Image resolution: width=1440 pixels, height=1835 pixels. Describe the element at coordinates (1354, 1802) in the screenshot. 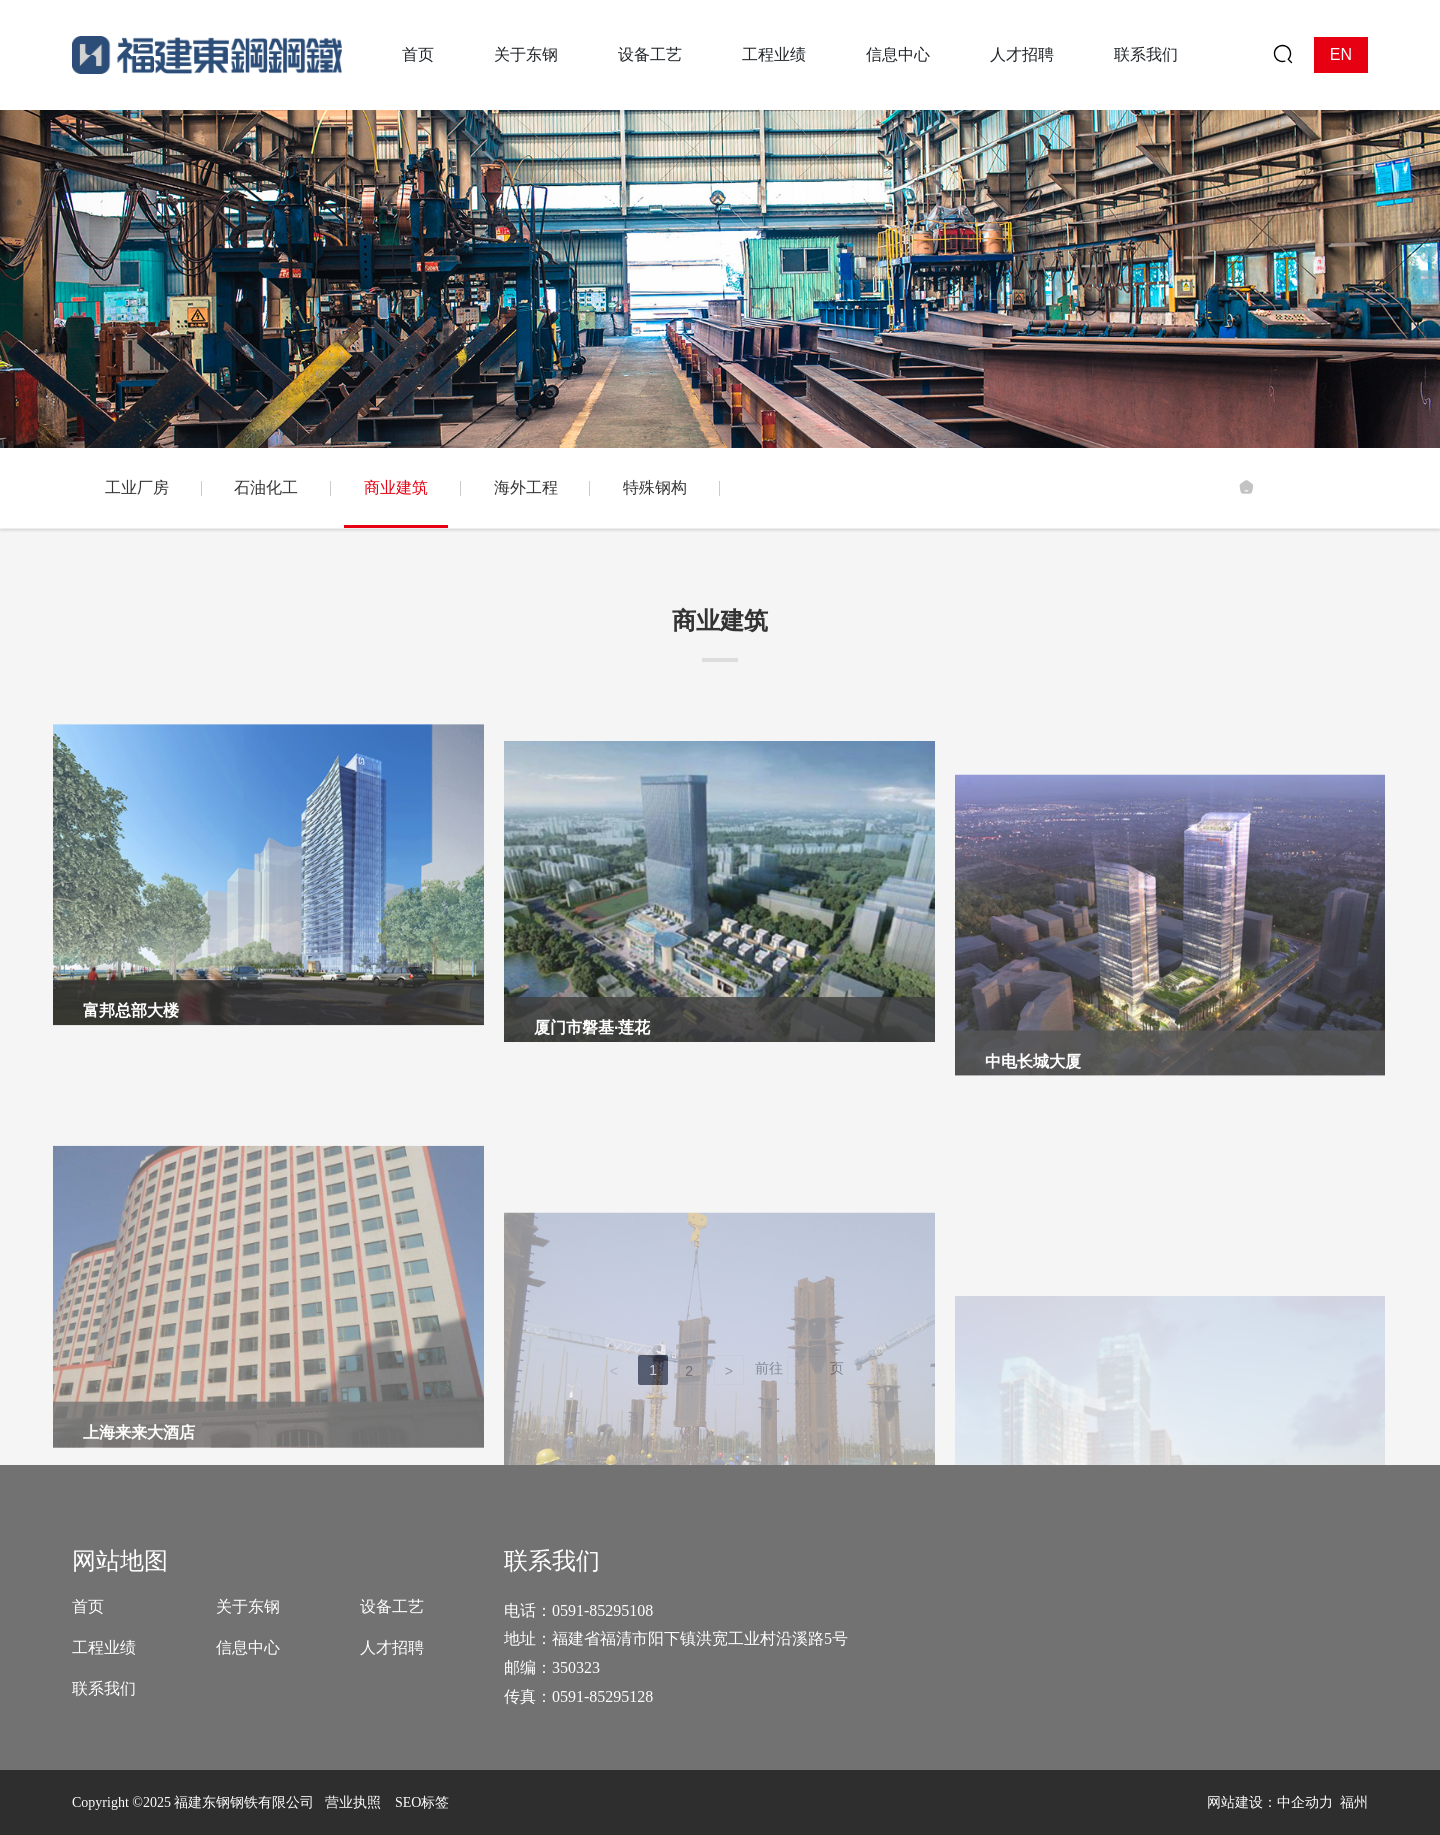

I see `福州` at that location.